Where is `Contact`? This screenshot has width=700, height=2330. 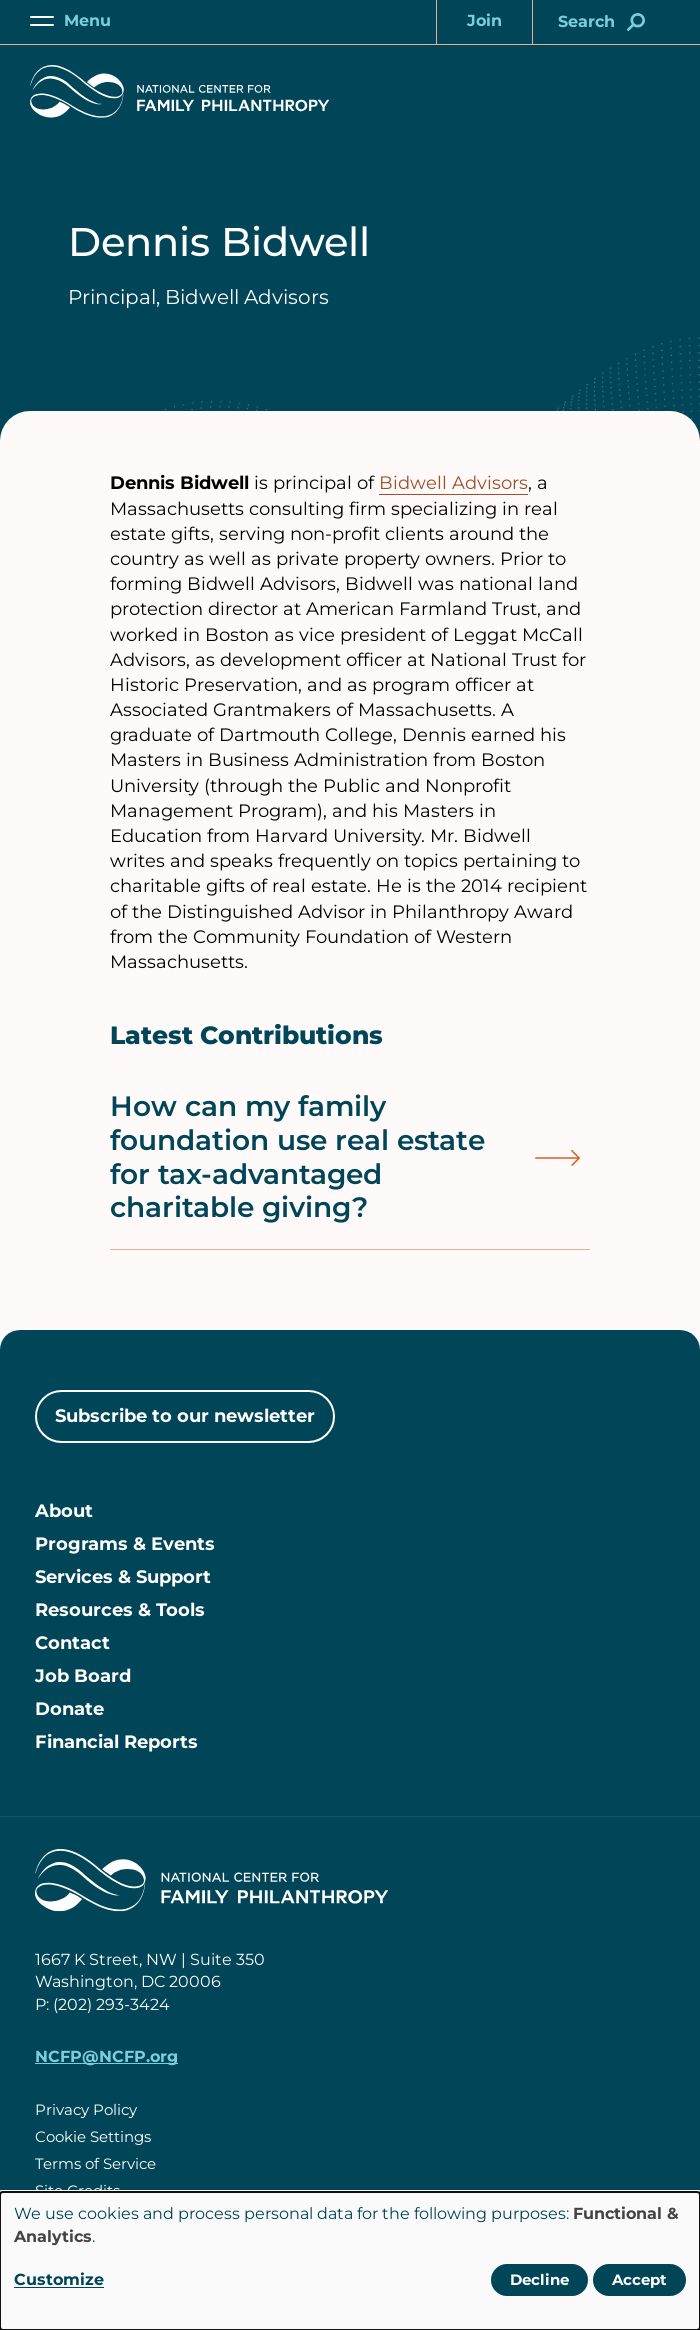
Contact is located at coordinates (72, 1643).